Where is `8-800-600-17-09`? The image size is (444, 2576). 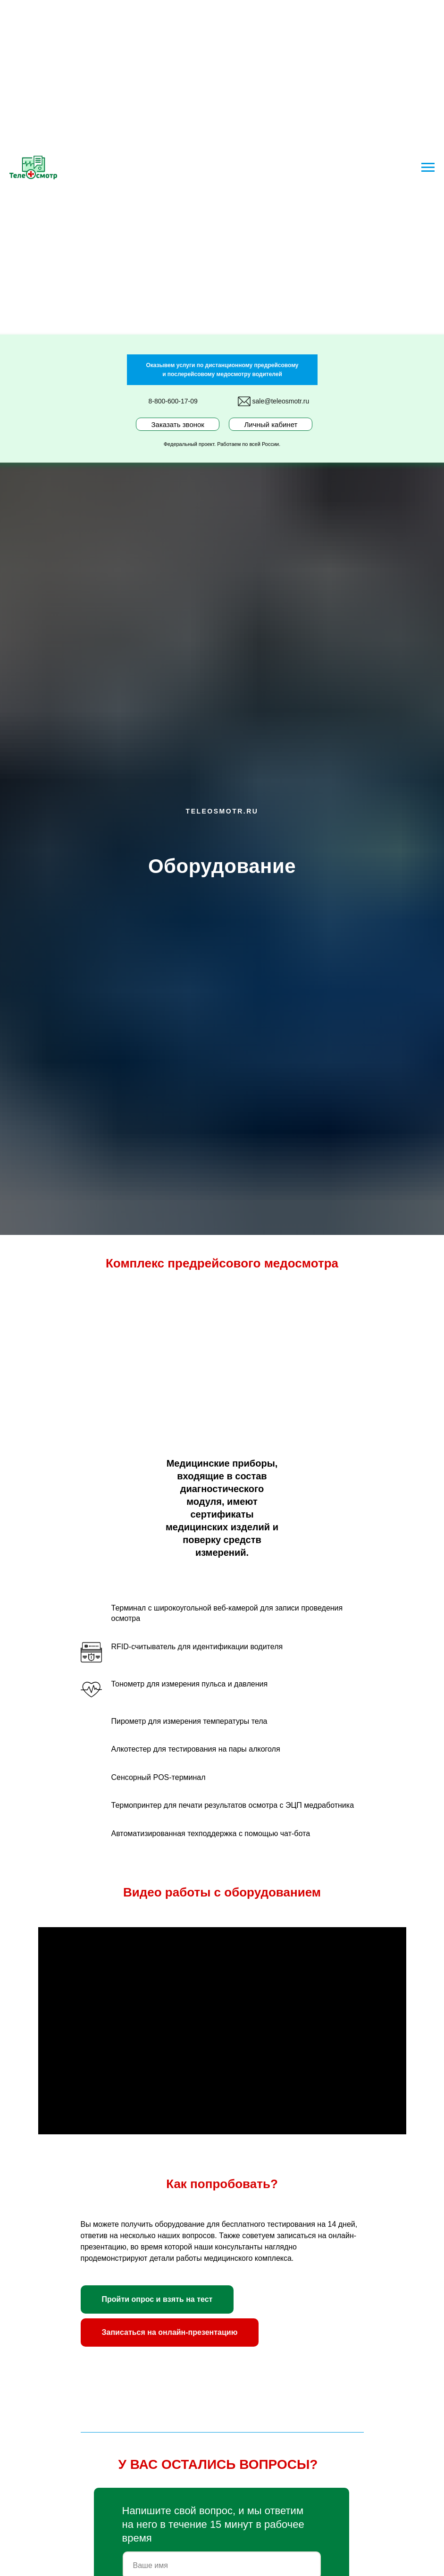
8-800-600-17-09 is located at coordinates (173, 401).